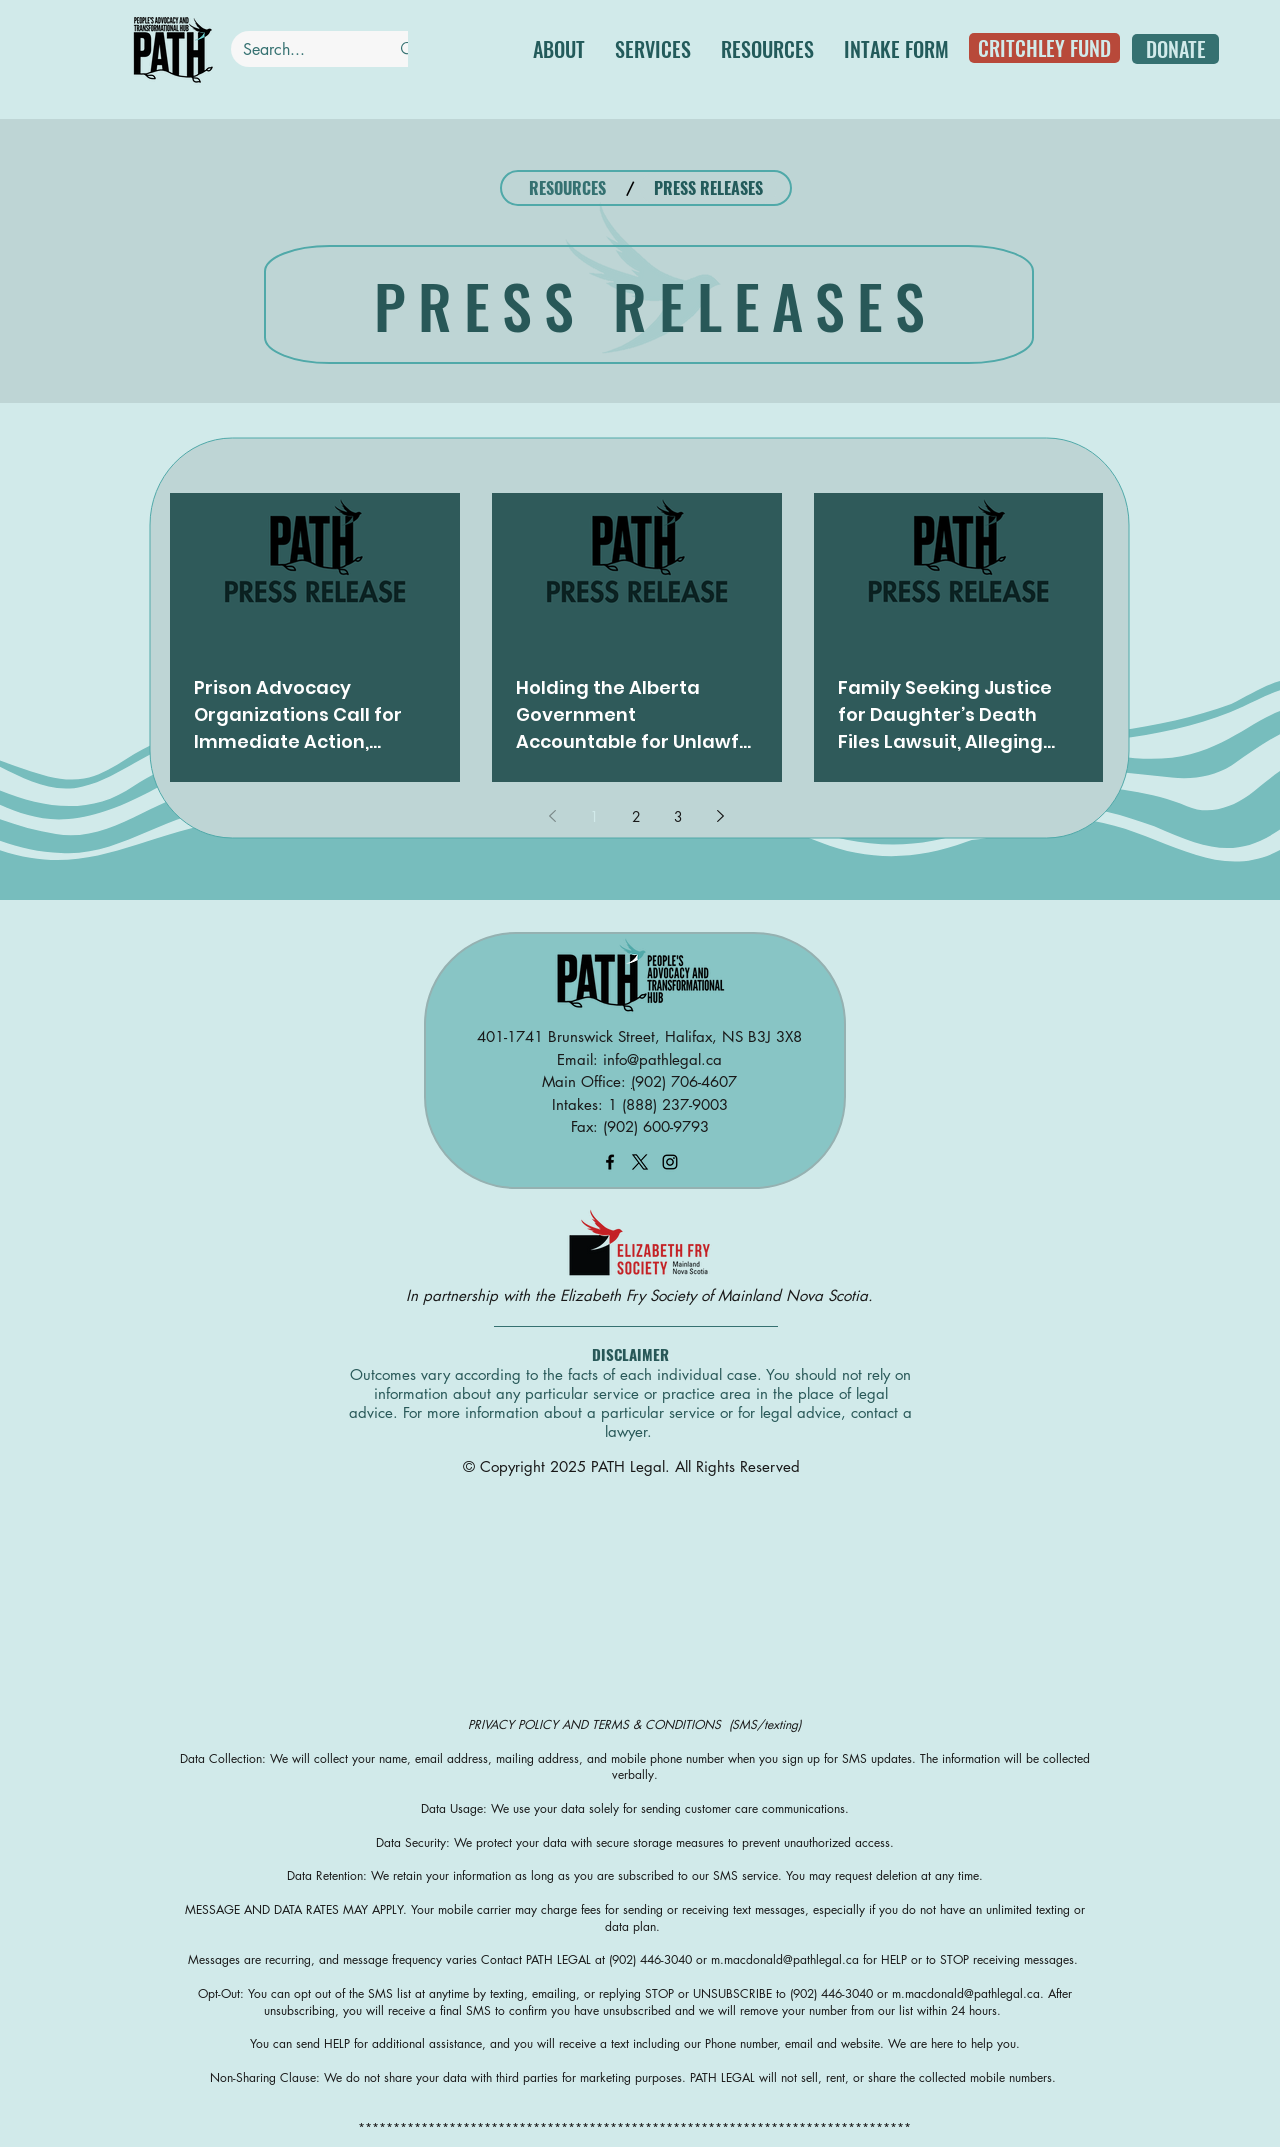 Image resolution: width=1280 pixels, height=2147 pixels. What do you see at coordinates (636, 816) in the screenshot?
I see `2 [Page 2]` at bounding box center [636, 816].